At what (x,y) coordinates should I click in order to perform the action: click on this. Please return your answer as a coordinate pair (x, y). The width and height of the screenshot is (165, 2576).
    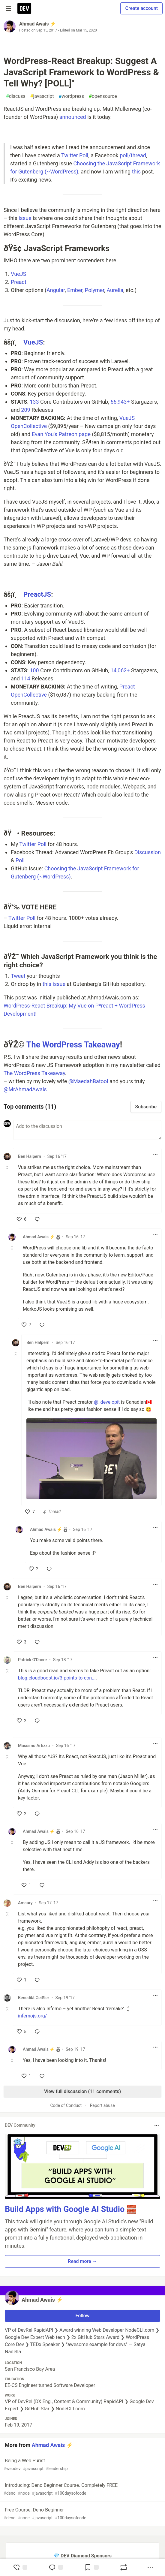
    Looking at the image, I should click on (136, 171).